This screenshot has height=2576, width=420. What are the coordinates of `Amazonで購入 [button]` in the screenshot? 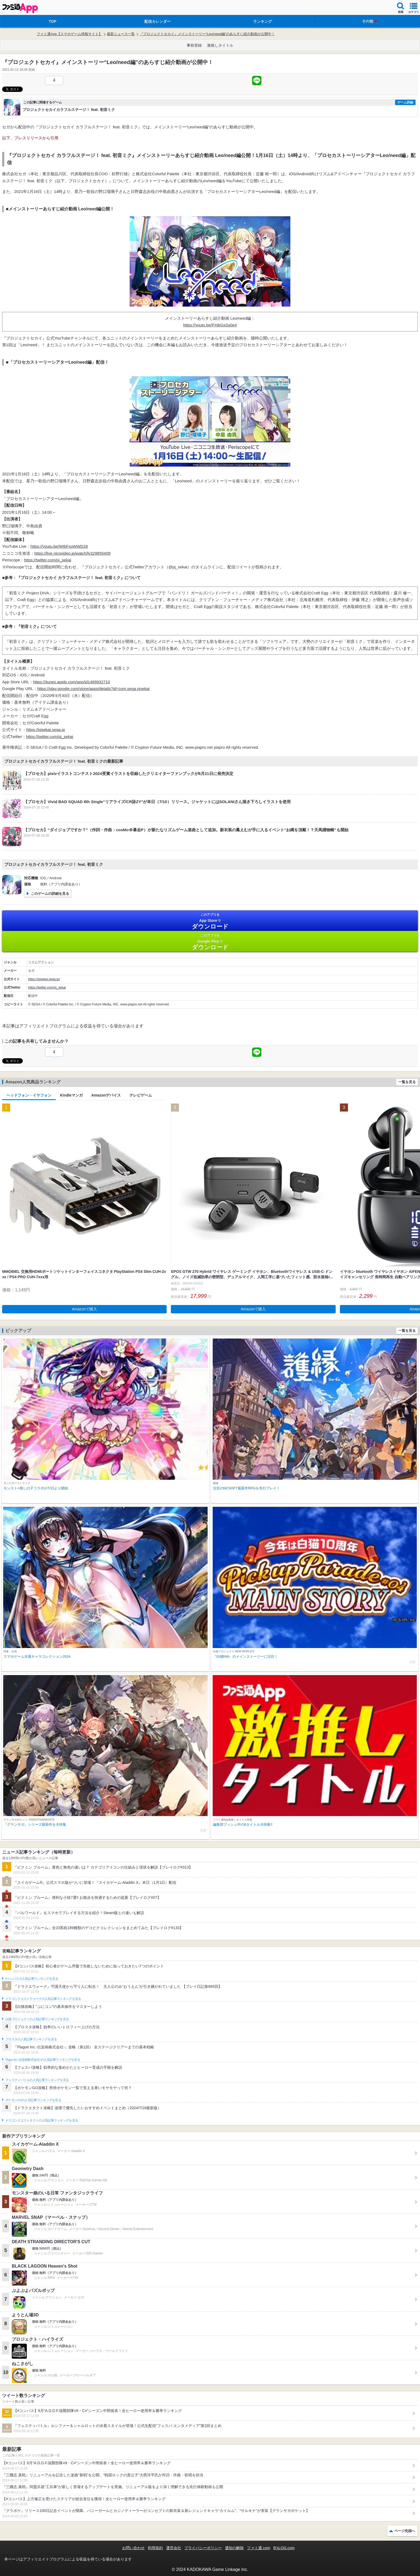 It's located at (84, 1309).